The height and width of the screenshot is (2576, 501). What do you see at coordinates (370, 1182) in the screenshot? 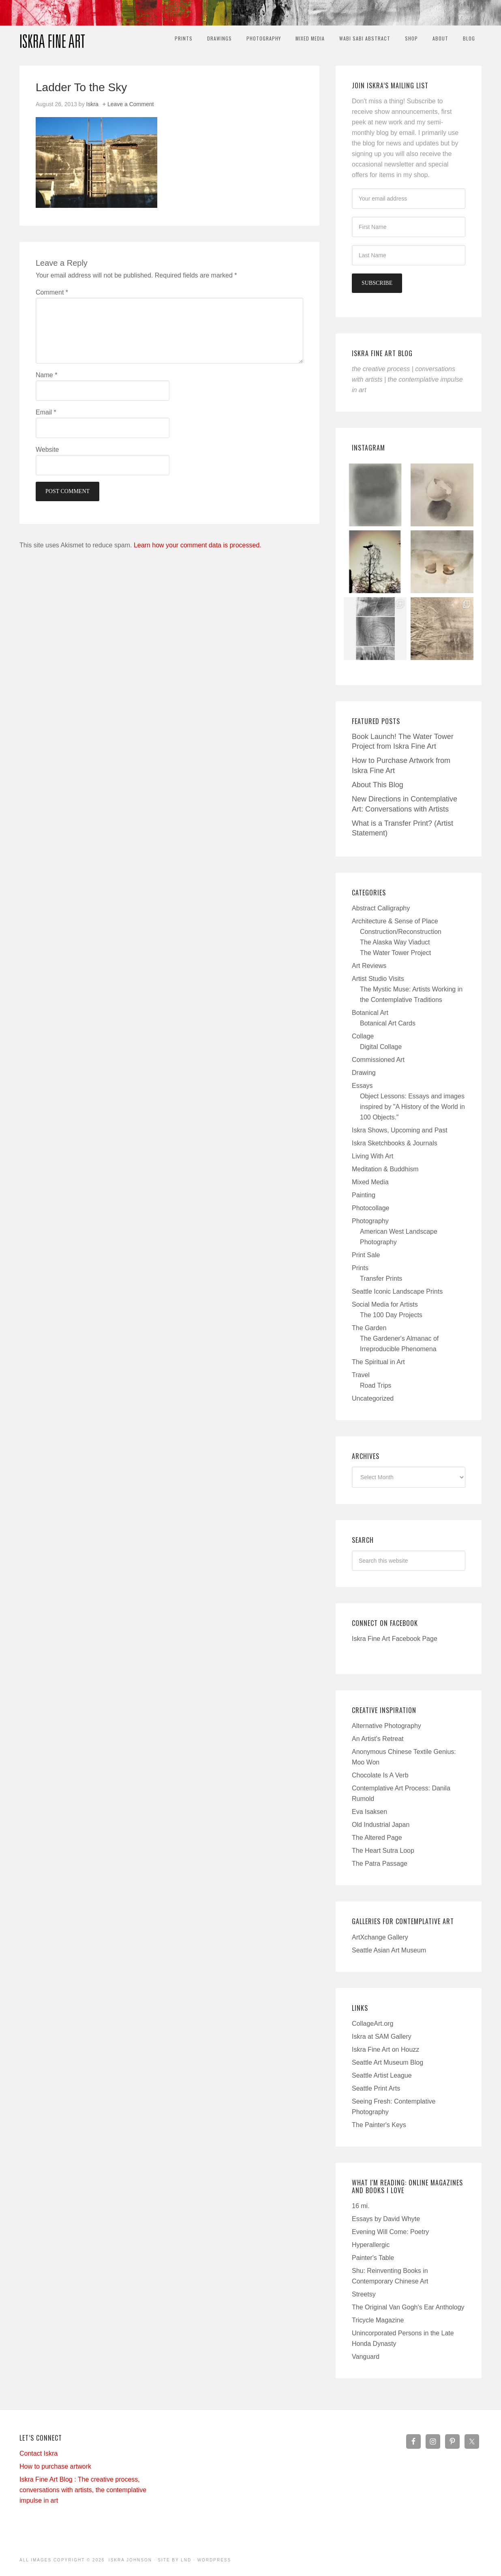
I see `Mixed Media` at bounding box center [370, 1182].